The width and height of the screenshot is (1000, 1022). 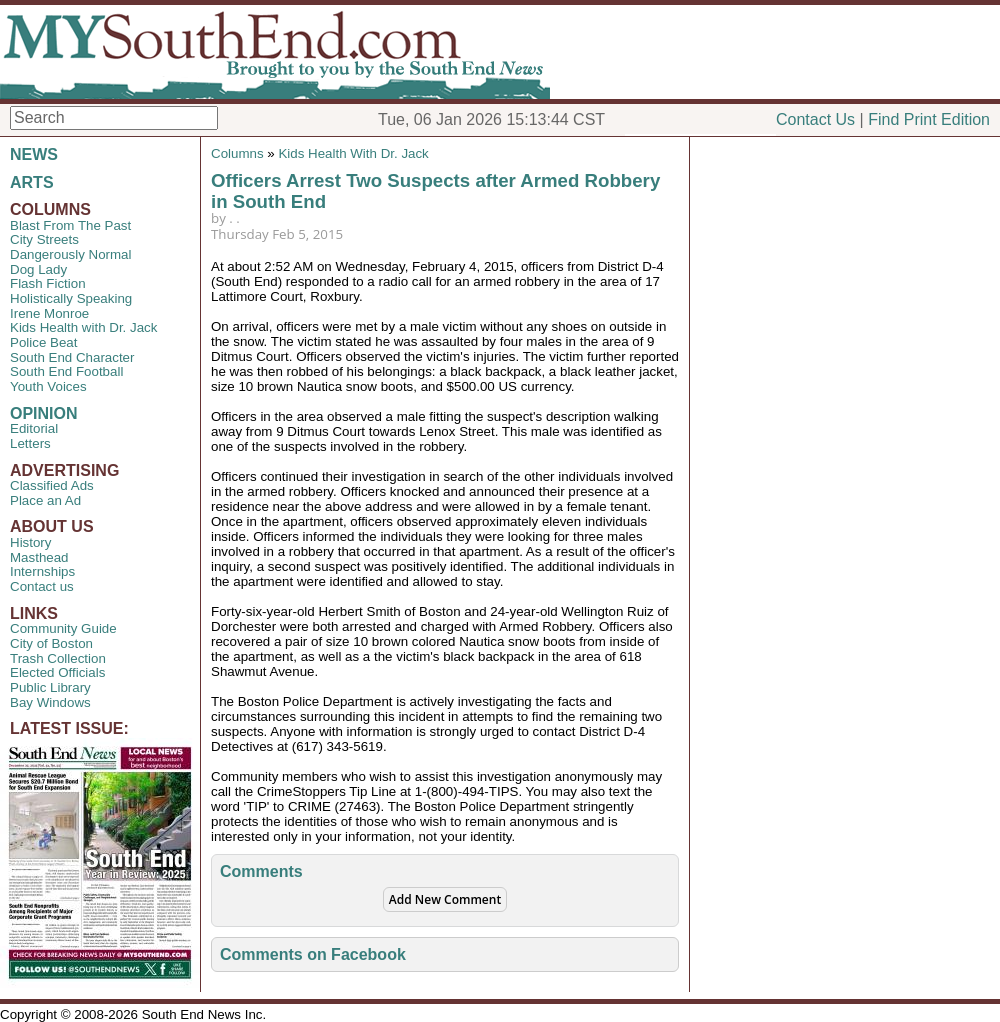 I want to click on Community Guide, so click(x=63, y=628).